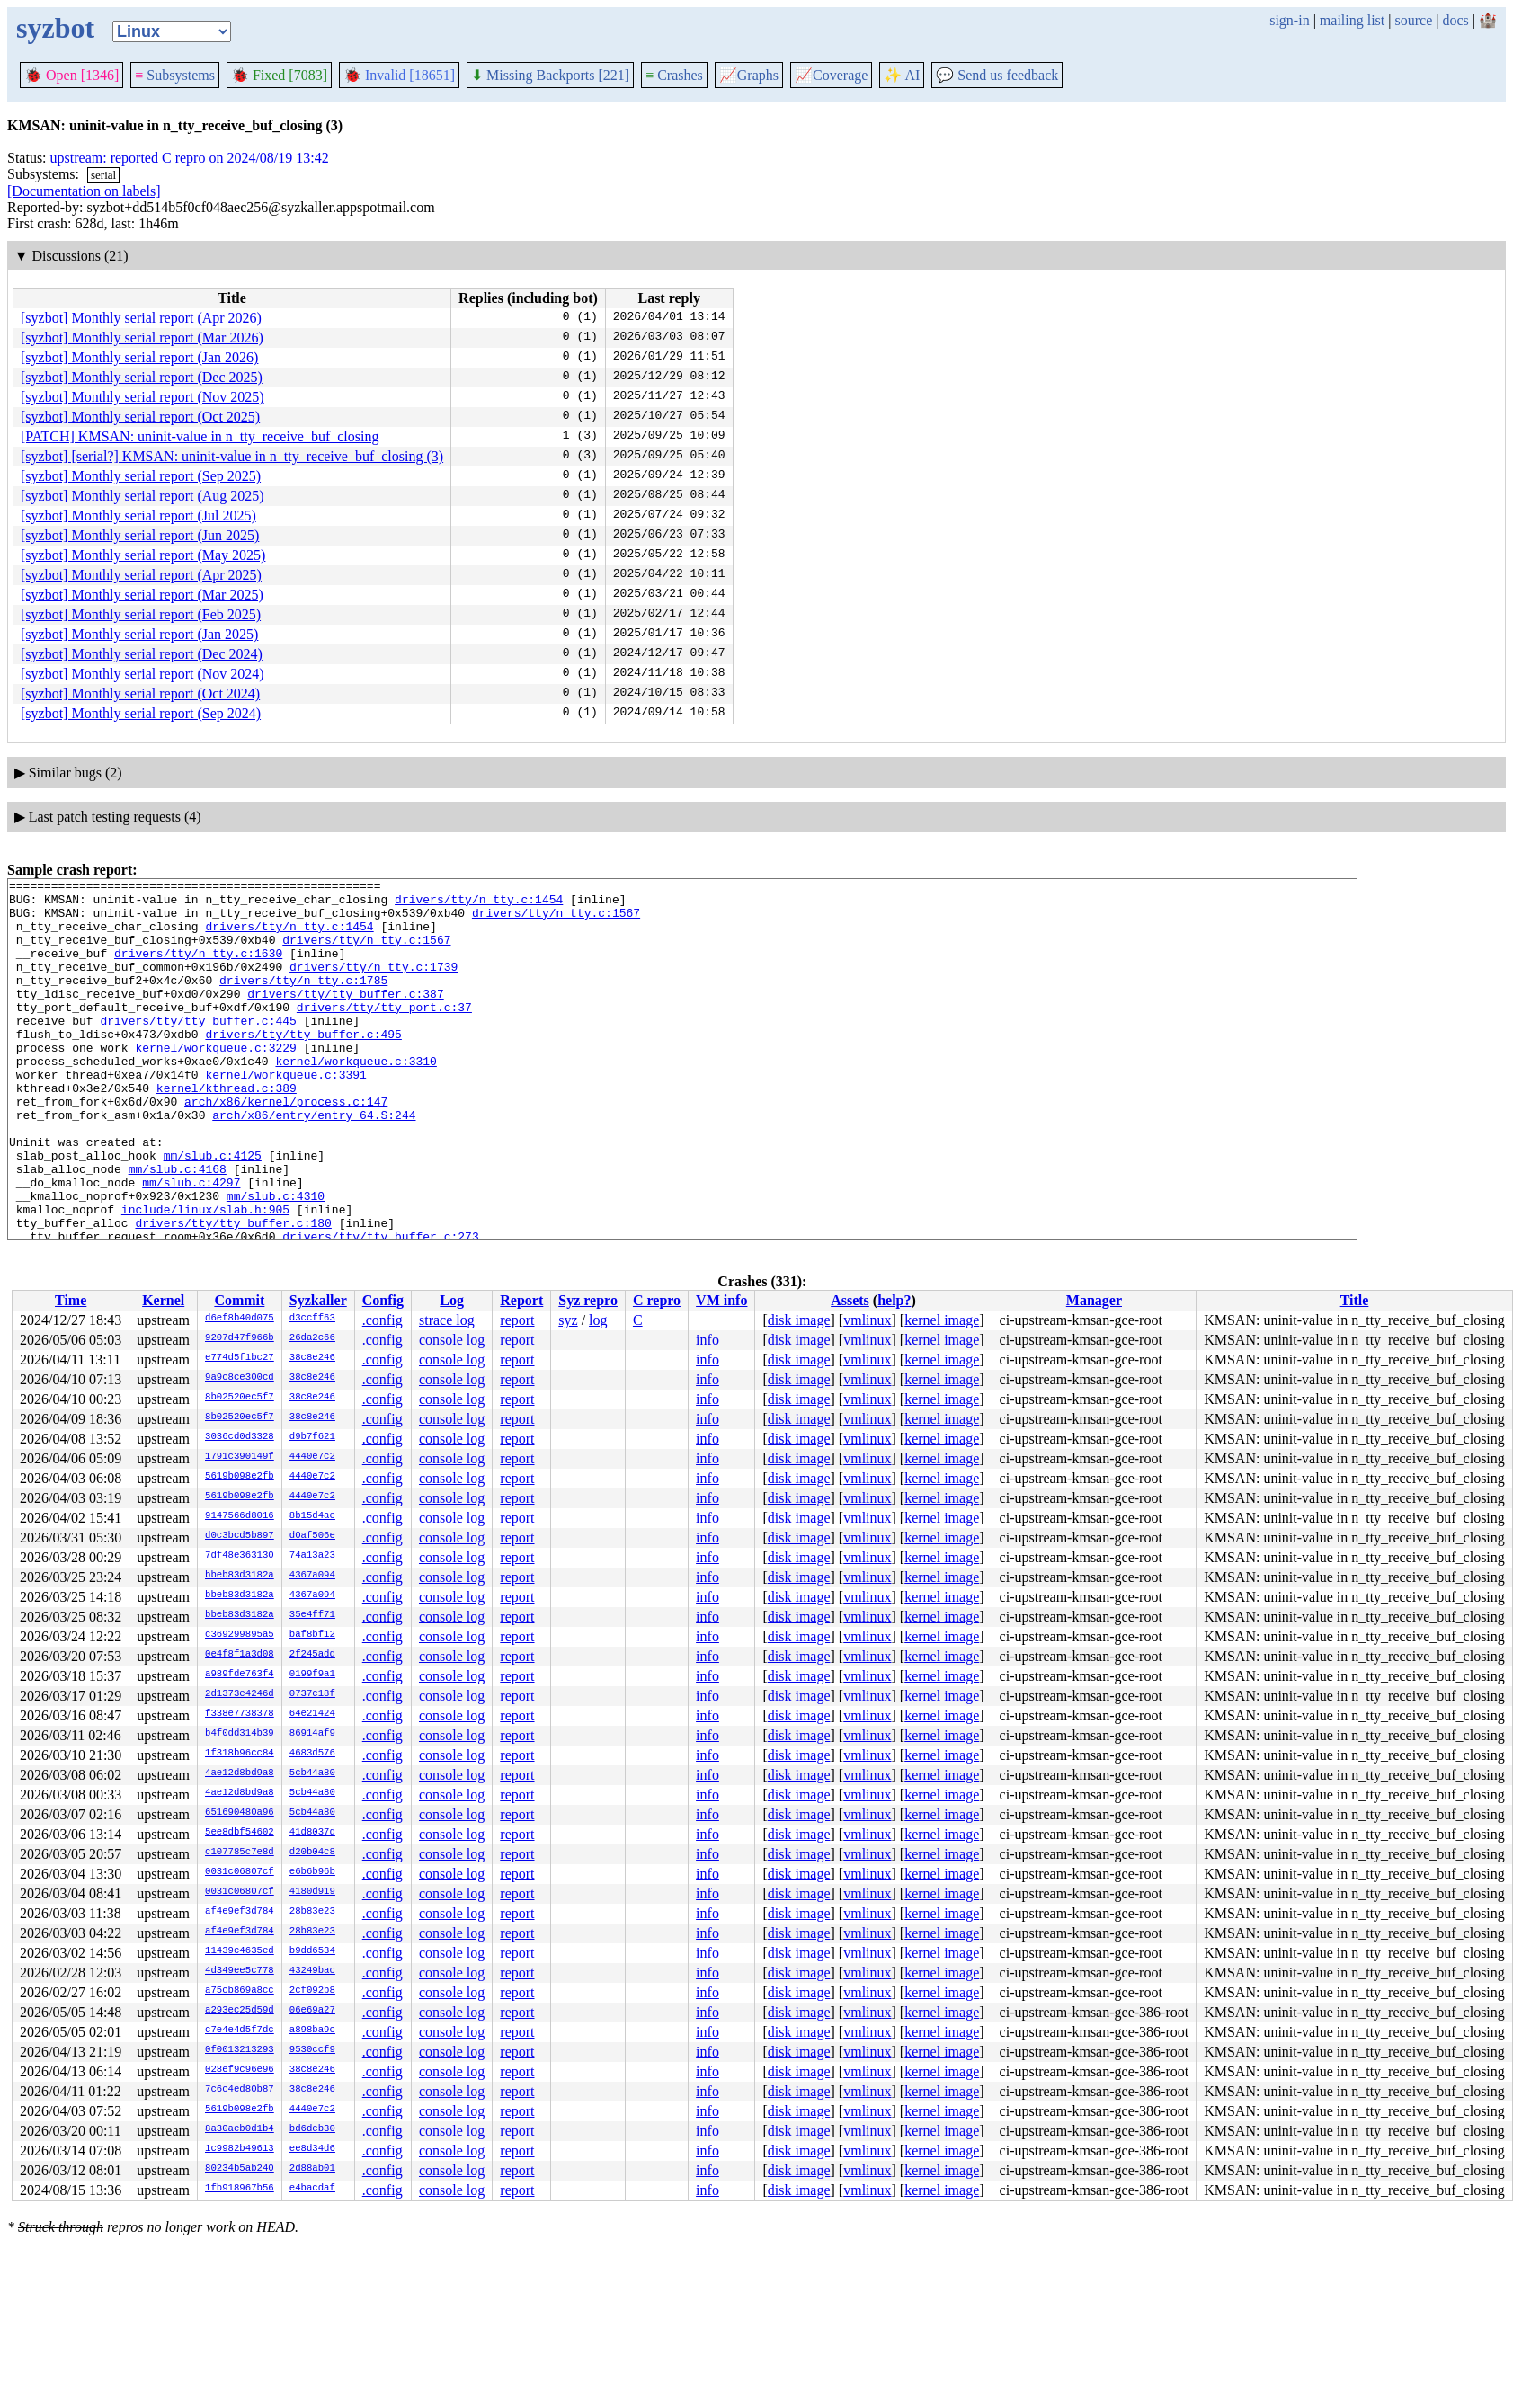 This screenshot has height=2408, width=1513. What do you see at coordinates (140, 535) in the screenshot?
I see `[syzbot] Monthly serial report (Jun 2025)` at bounding box center [140, 535].